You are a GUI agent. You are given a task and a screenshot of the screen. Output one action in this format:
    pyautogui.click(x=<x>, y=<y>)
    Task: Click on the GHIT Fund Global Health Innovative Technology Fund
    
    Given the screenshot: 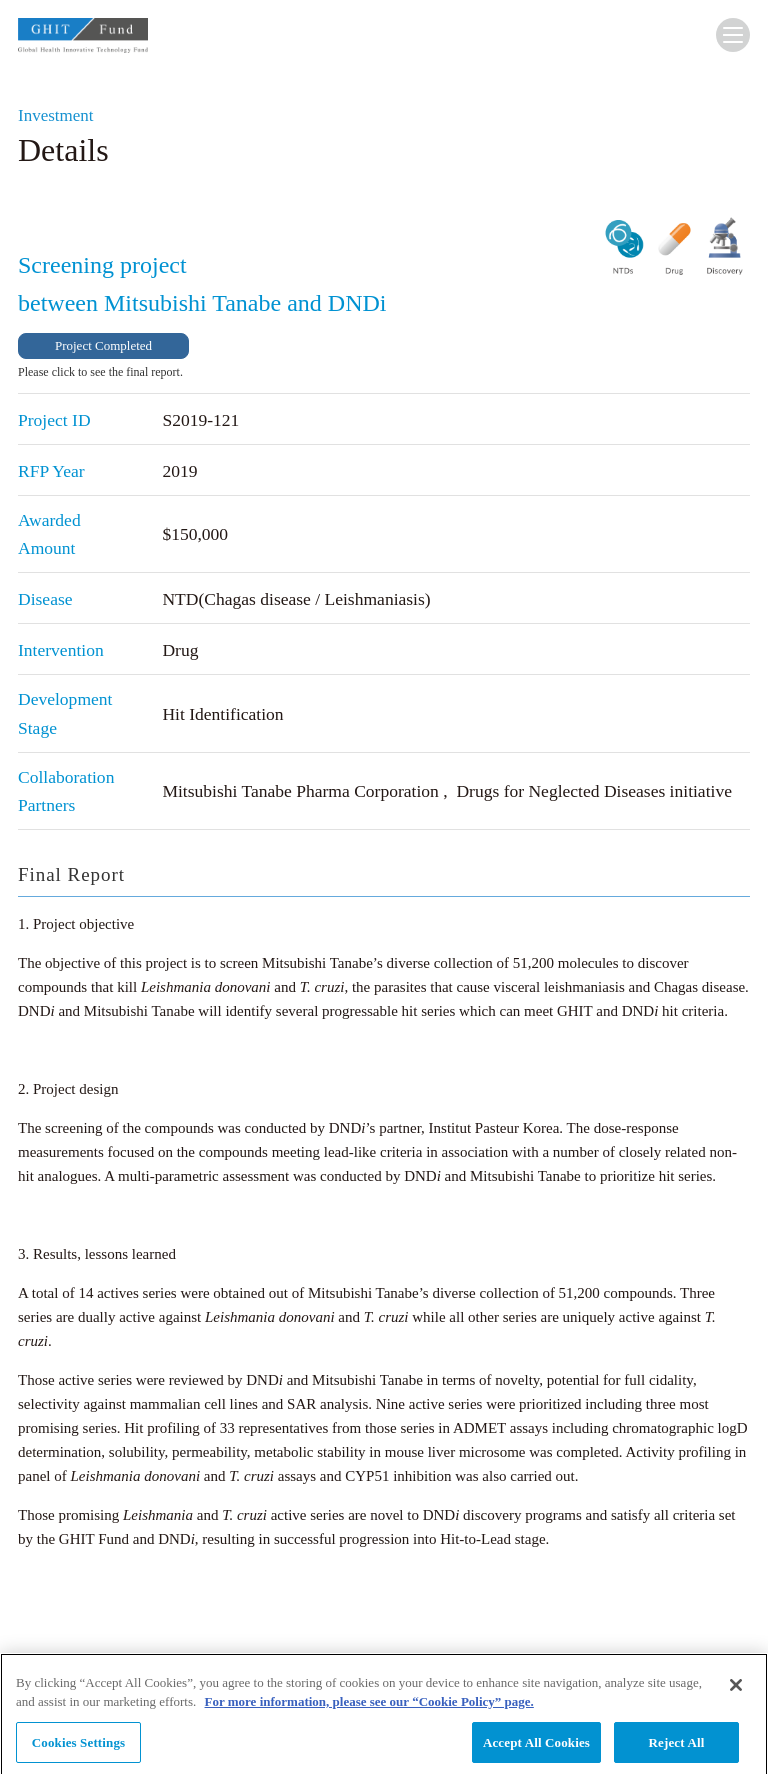 What is the action you would take?
    pyautogui.click(x=83, y=39)
    